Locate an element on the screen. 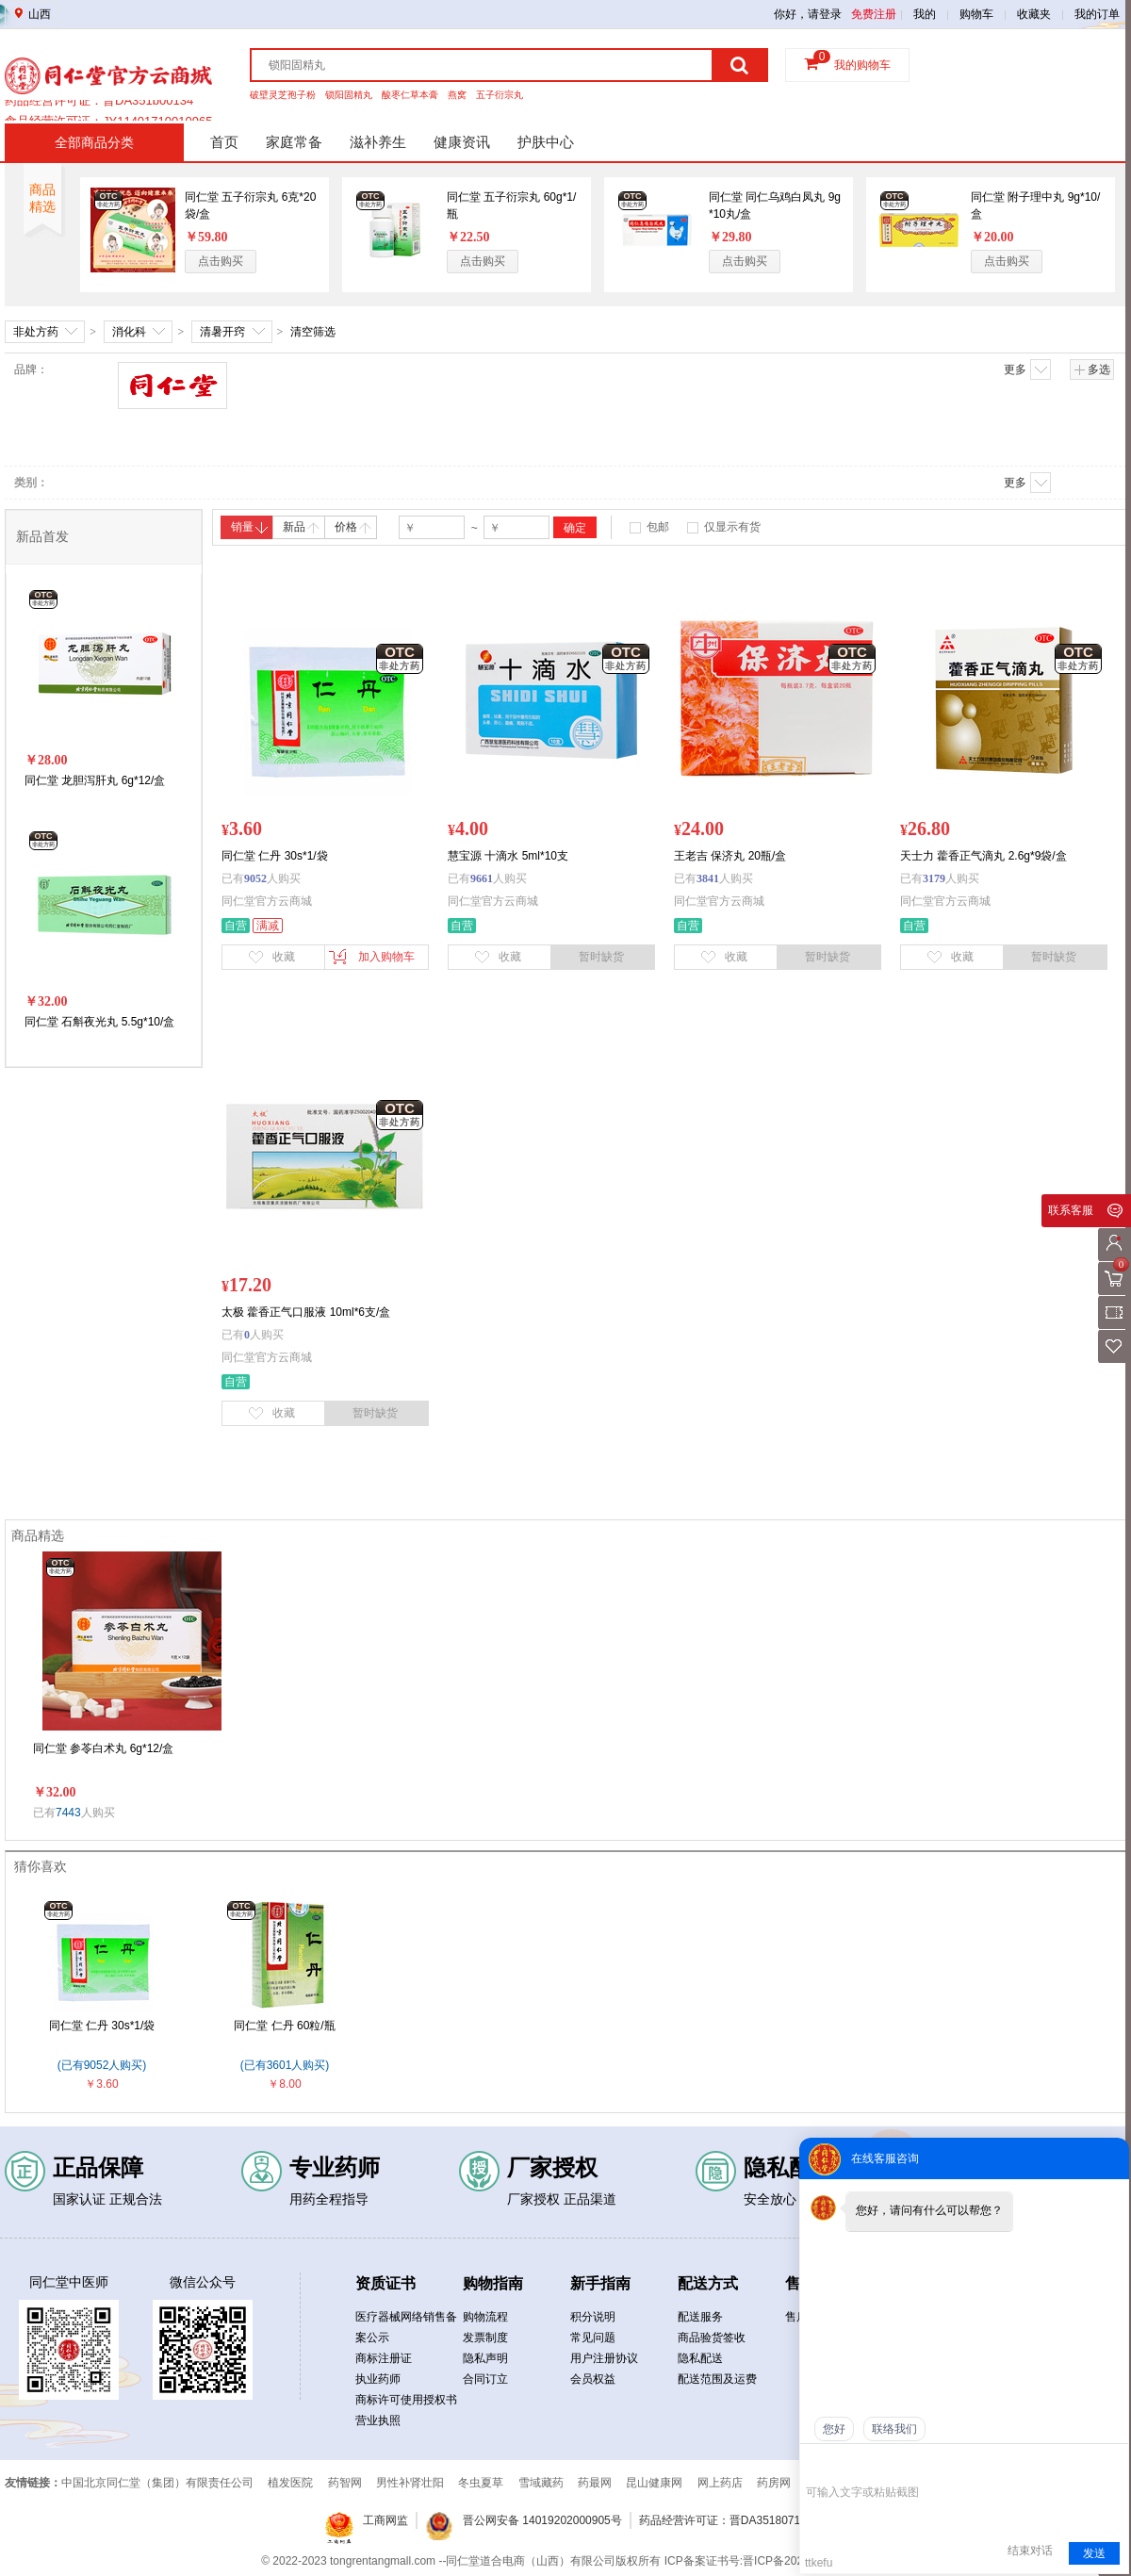  联络我们 is located at coordinates (894, 2429).